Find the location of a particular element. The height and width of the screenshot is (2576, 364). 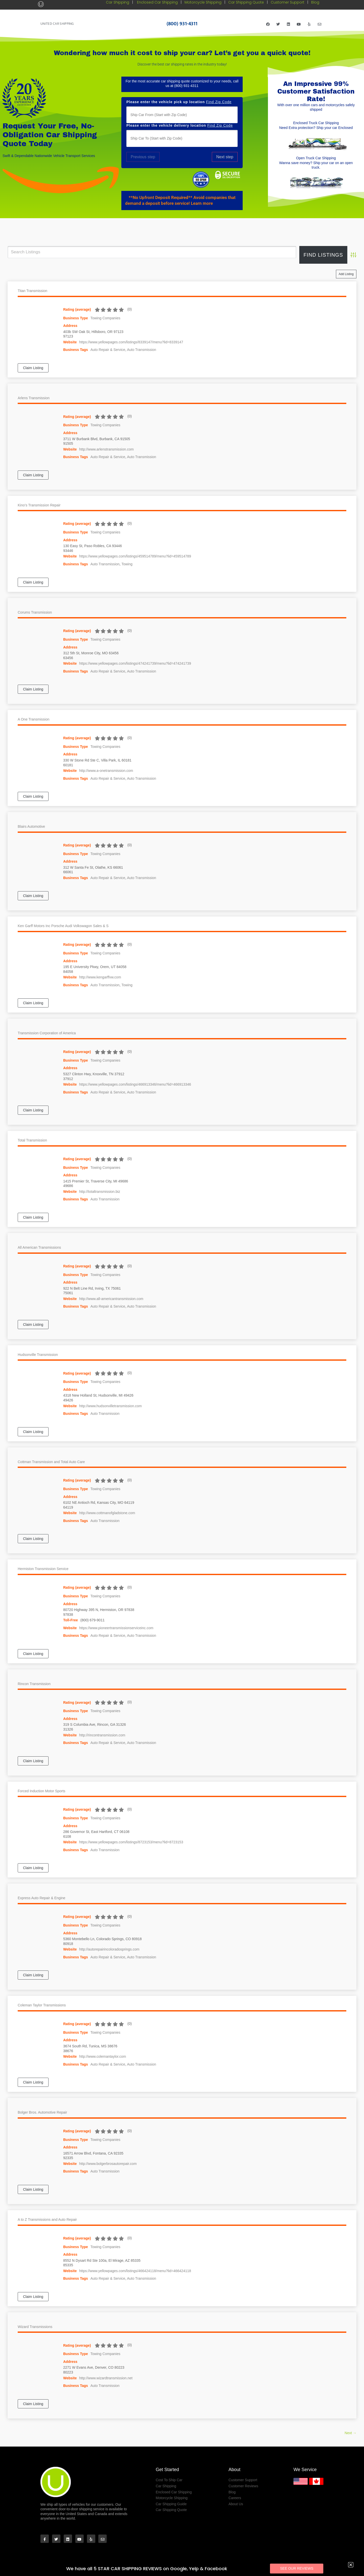

Auto Repair & Service is located at coordinates (107, 350).